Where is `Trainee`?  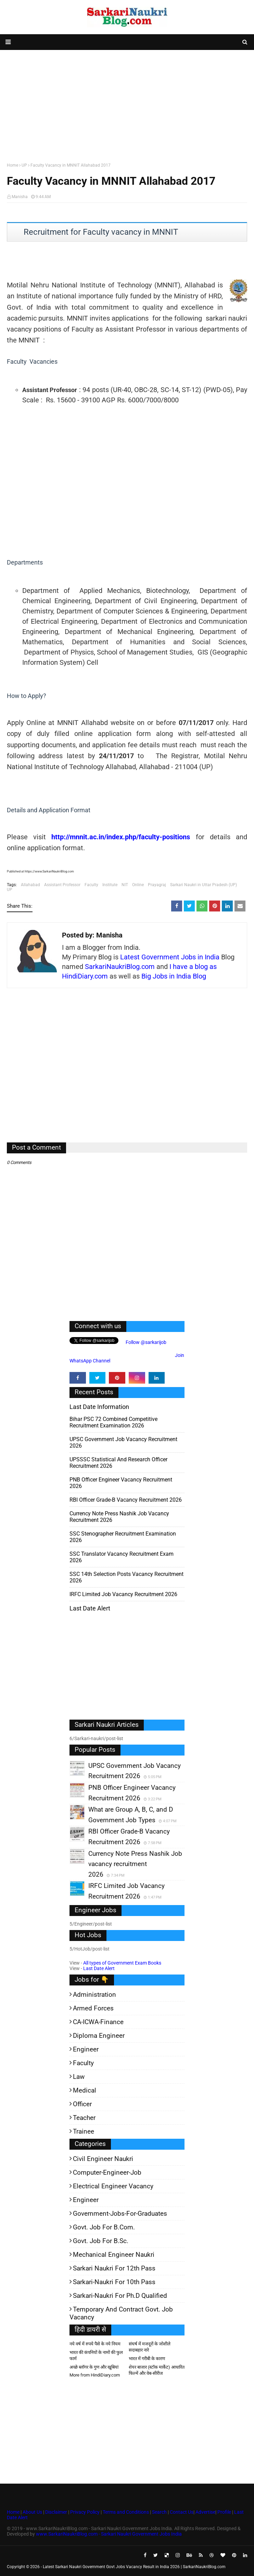
Trainee is located at coordinates (83, 2131).